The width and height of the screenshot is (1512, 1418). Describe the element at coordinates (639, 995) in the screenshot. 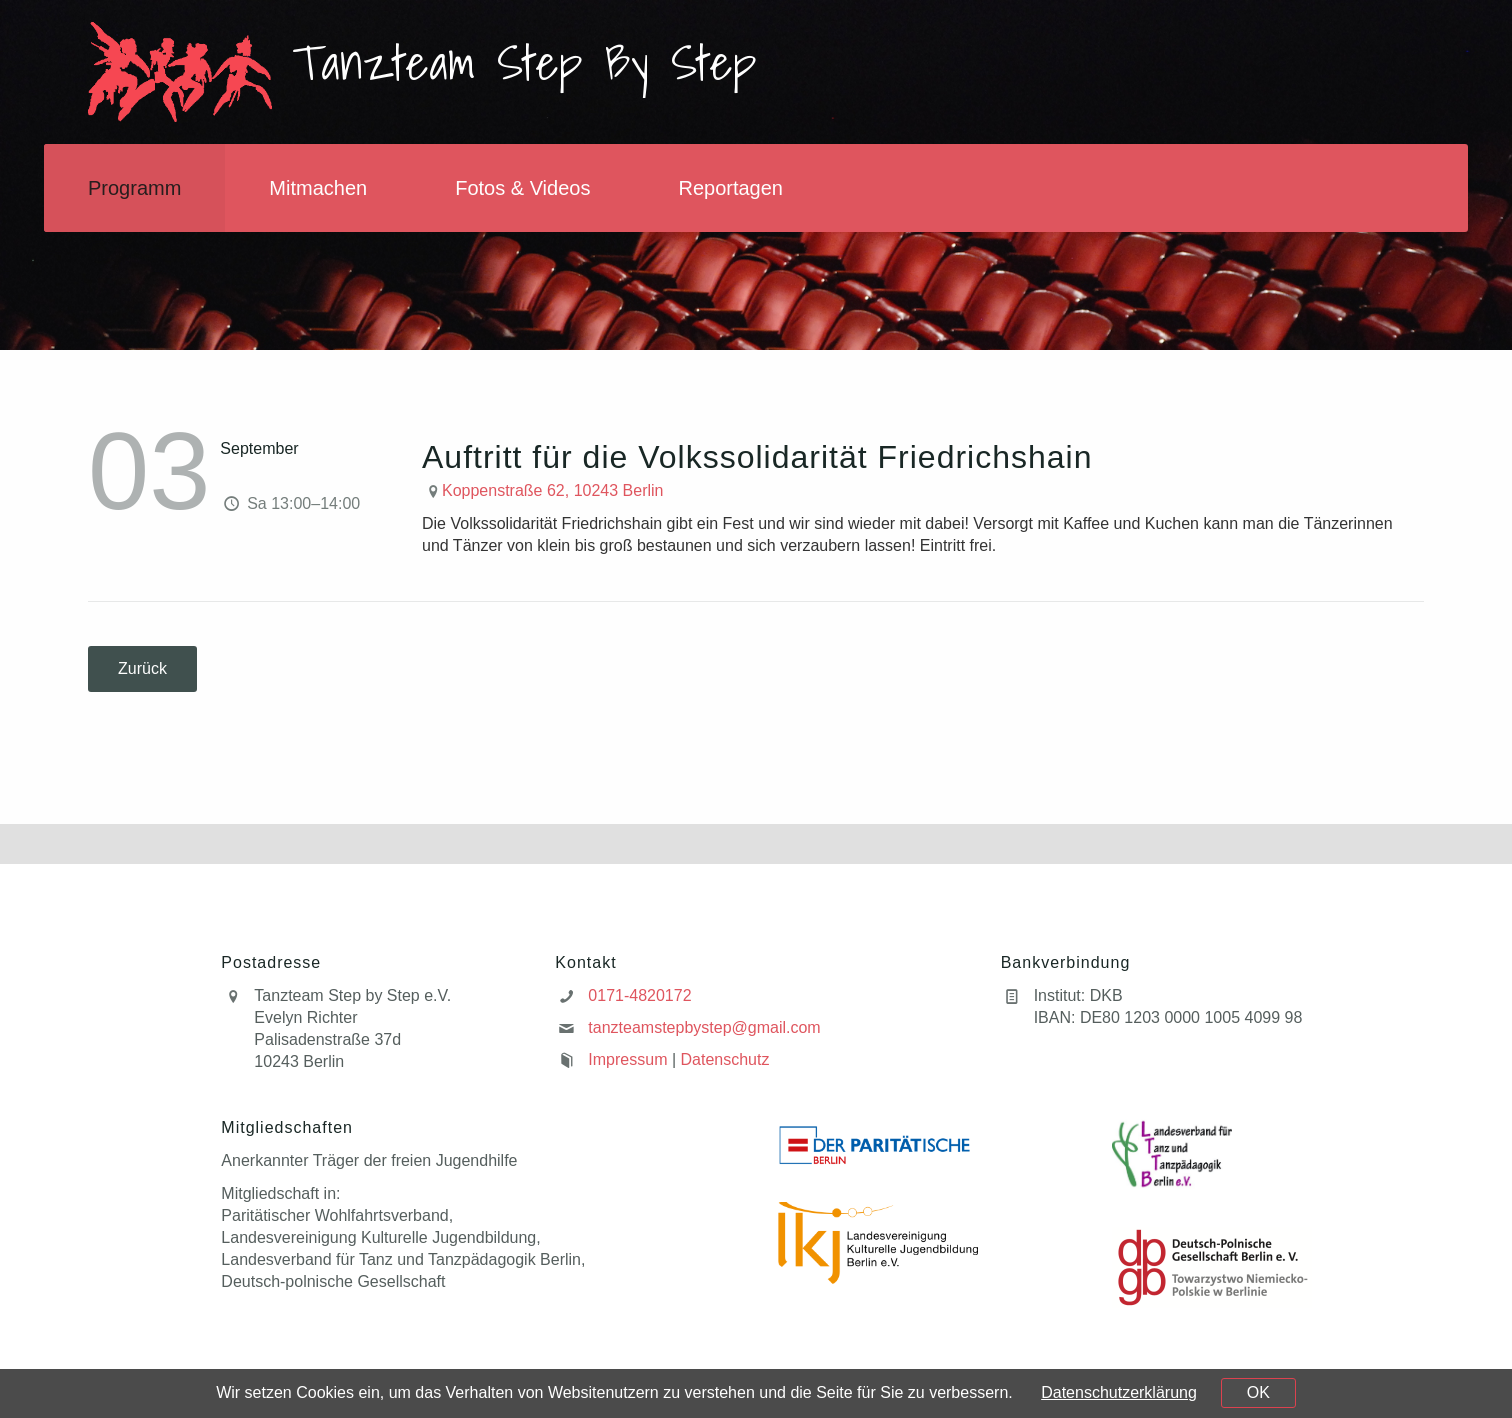

I see `0171-4820172` at that location.